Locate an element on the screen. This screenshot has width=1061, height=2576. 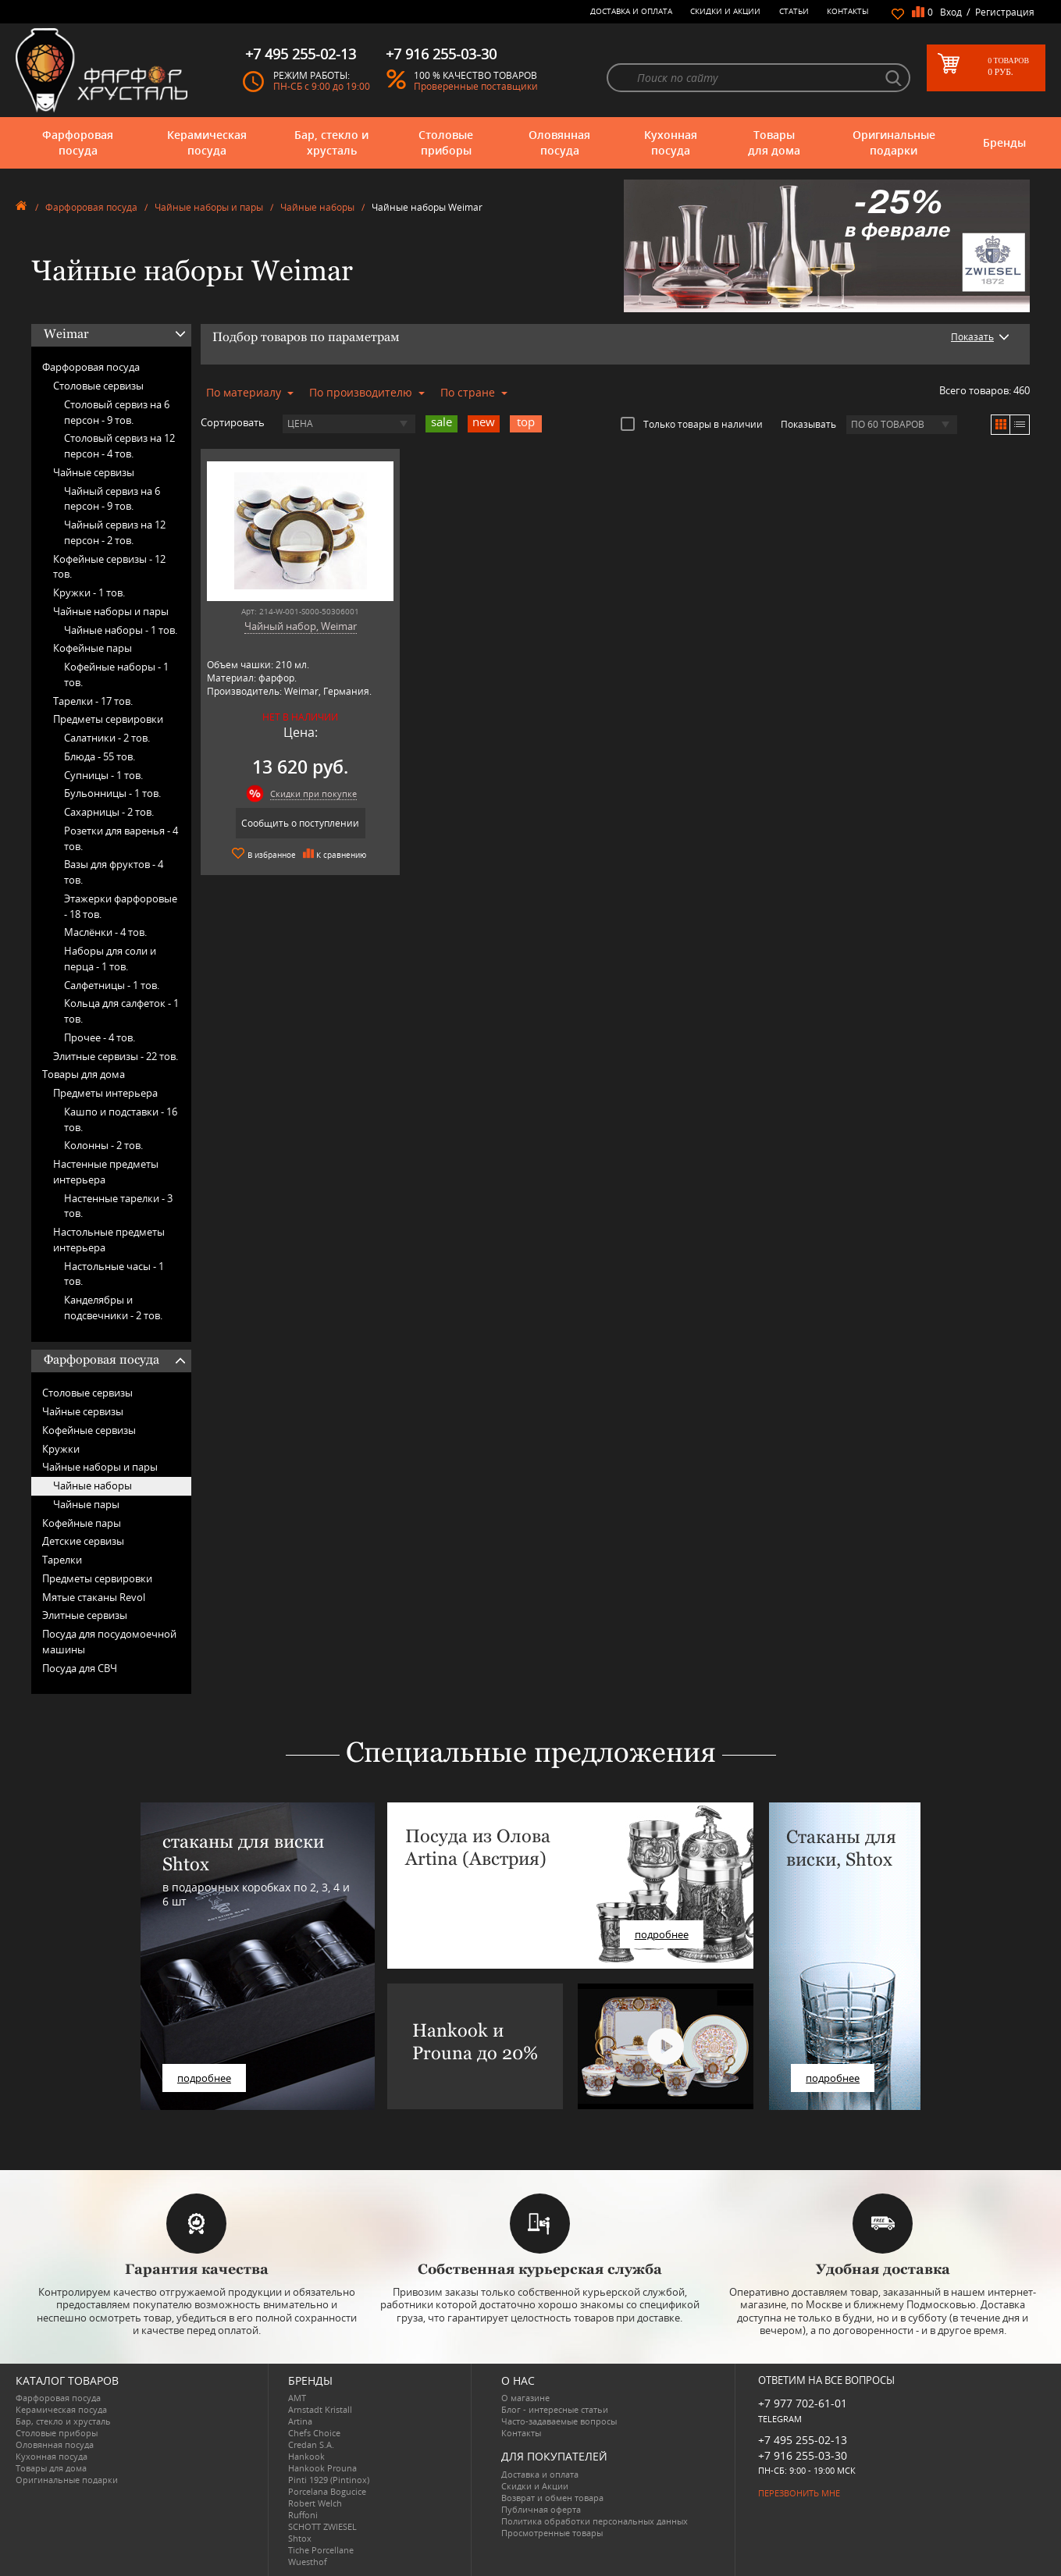
AMT is located at coordinates (297, 2397).